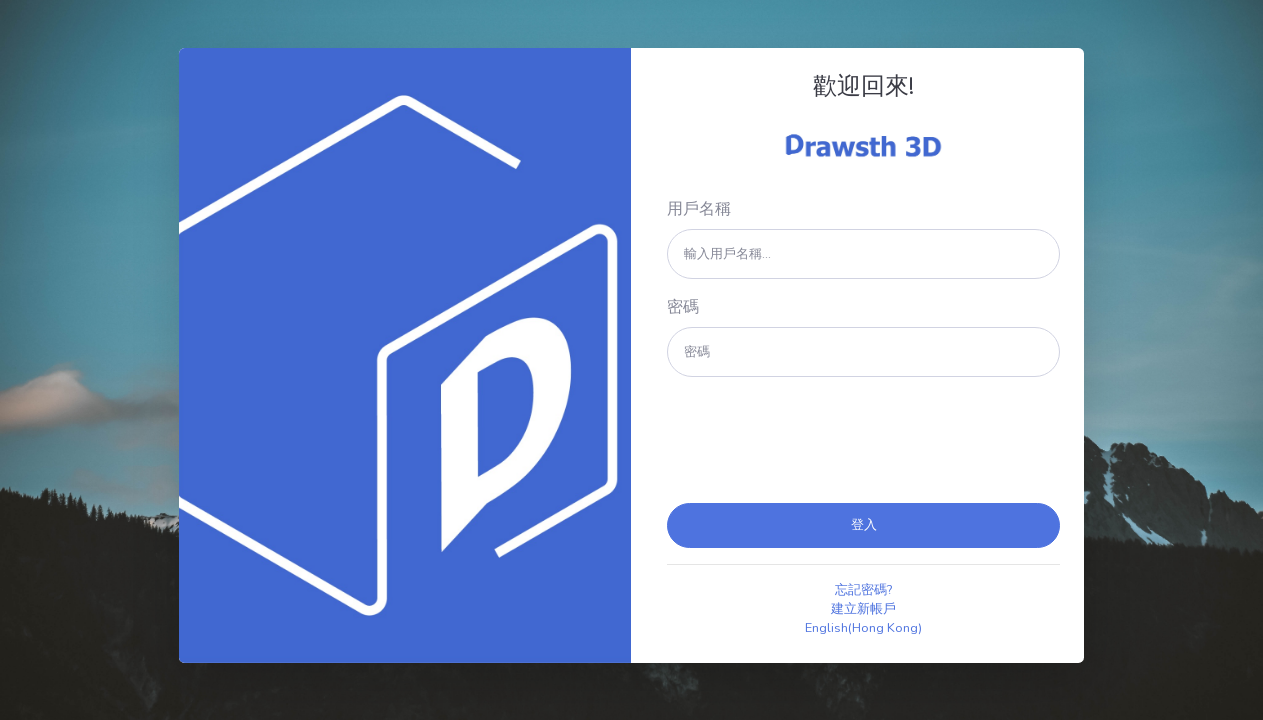  Describe the element at coordinates (863, 590) in the screenshot. I see `忘記密碼?` at that location.